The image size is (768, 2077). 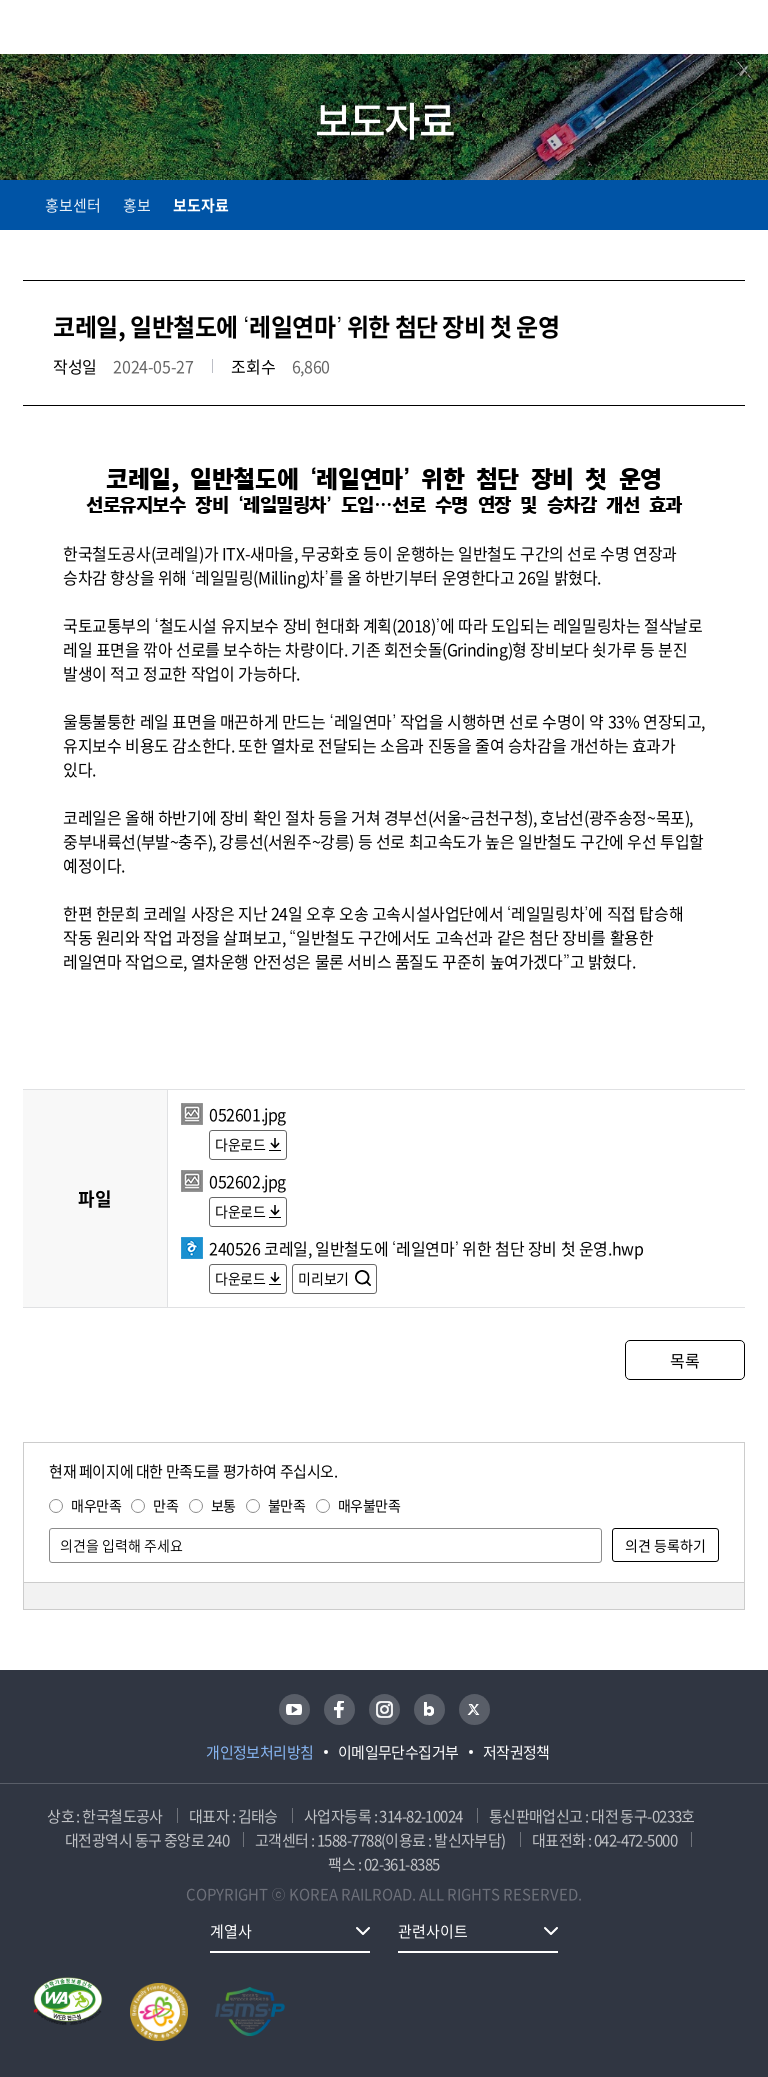 What do you see at coordinates (240, 1144) in the screenshot?
I see `다운로드` at bounding box center [240, 1144].